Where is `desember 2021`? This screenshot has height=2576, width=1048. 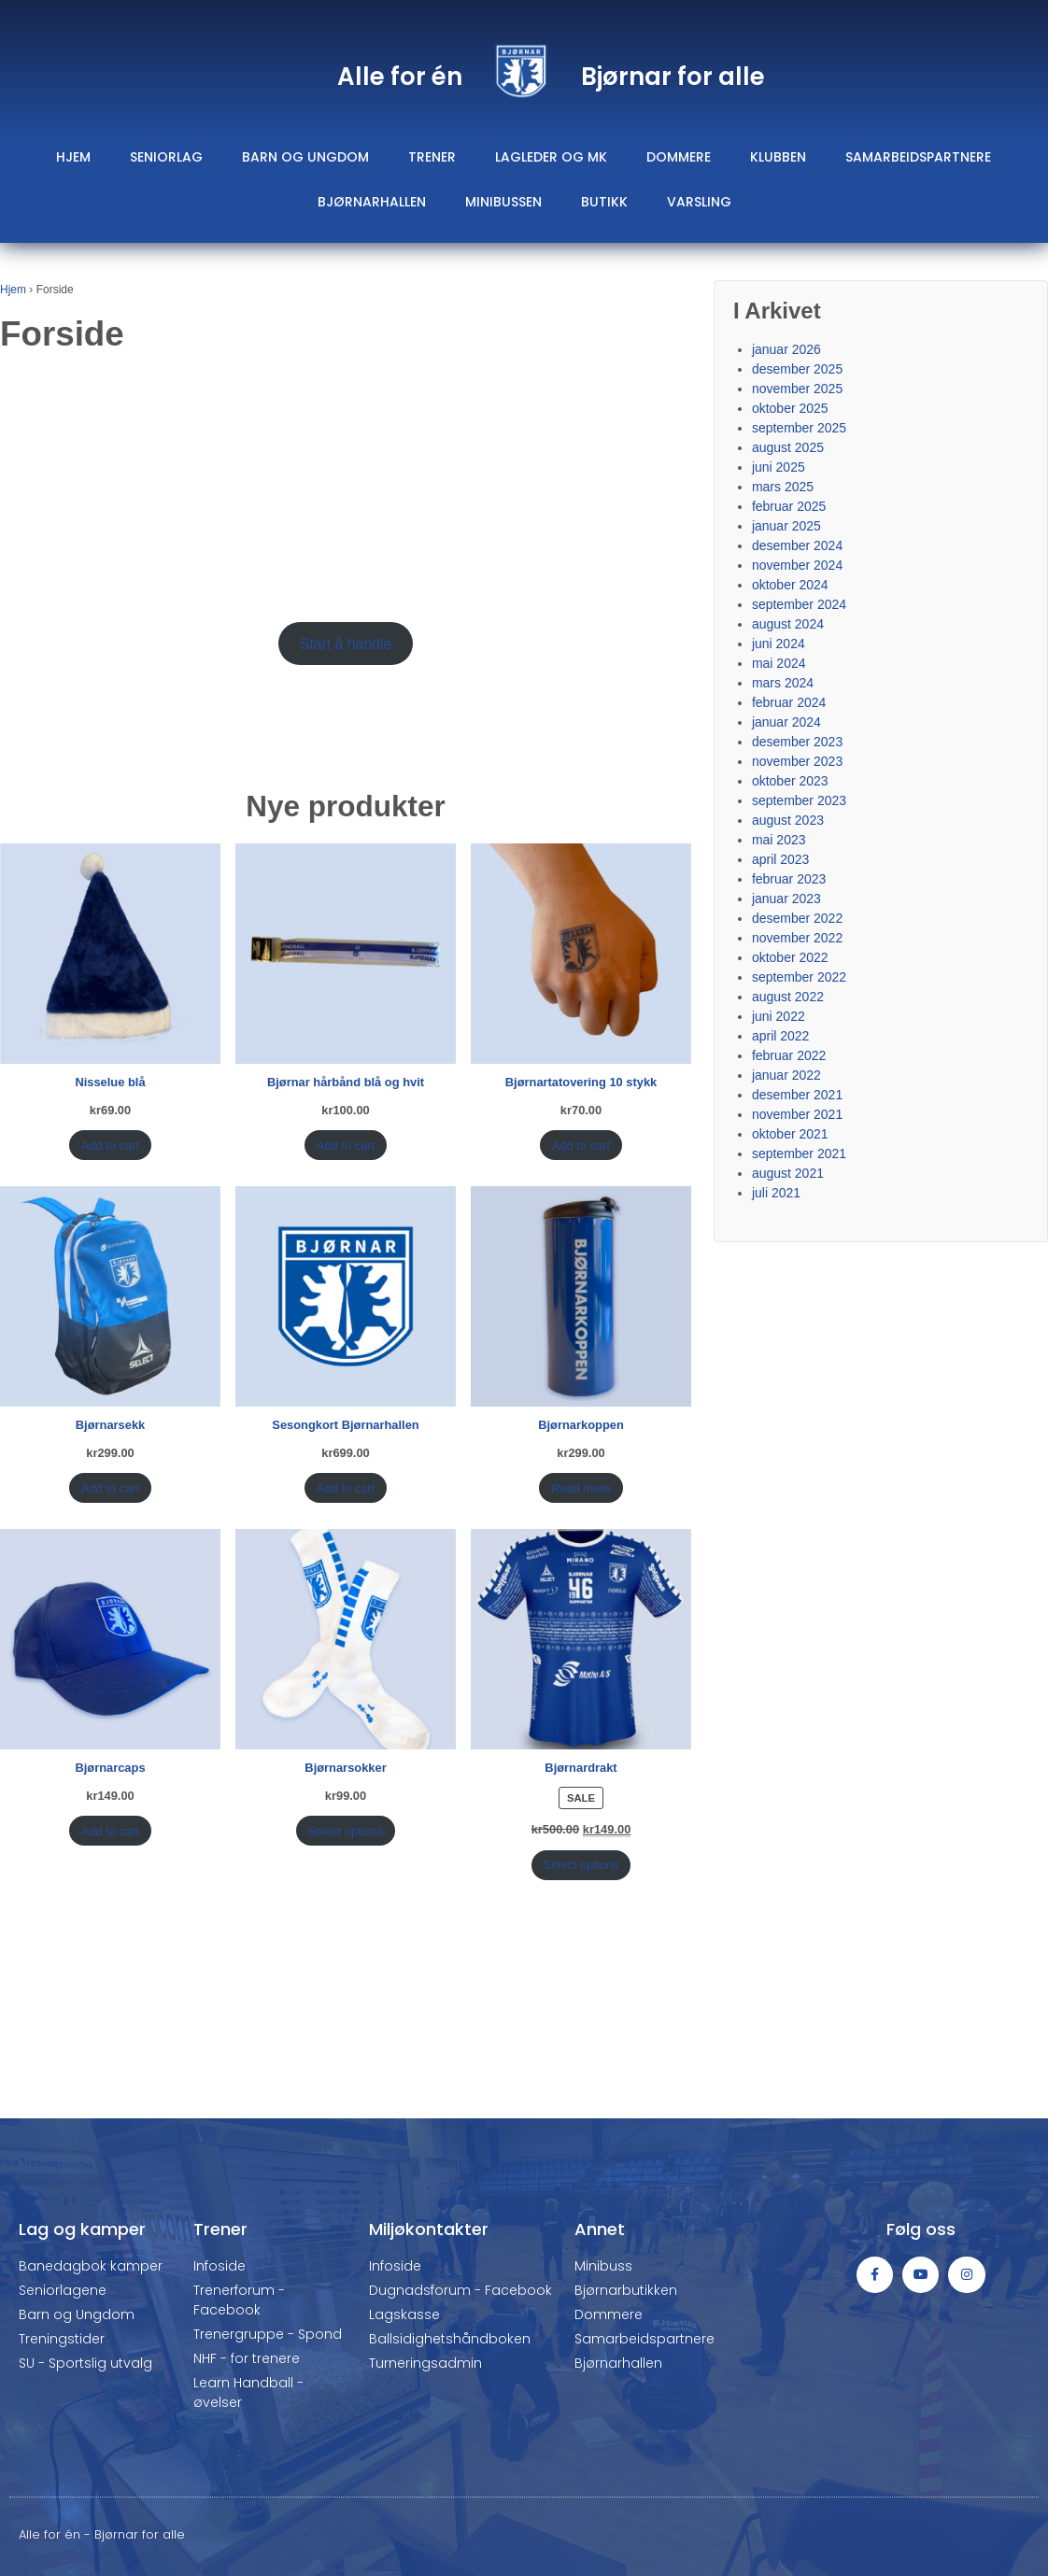 desember 2021 is located at coordinates (797, 1094).